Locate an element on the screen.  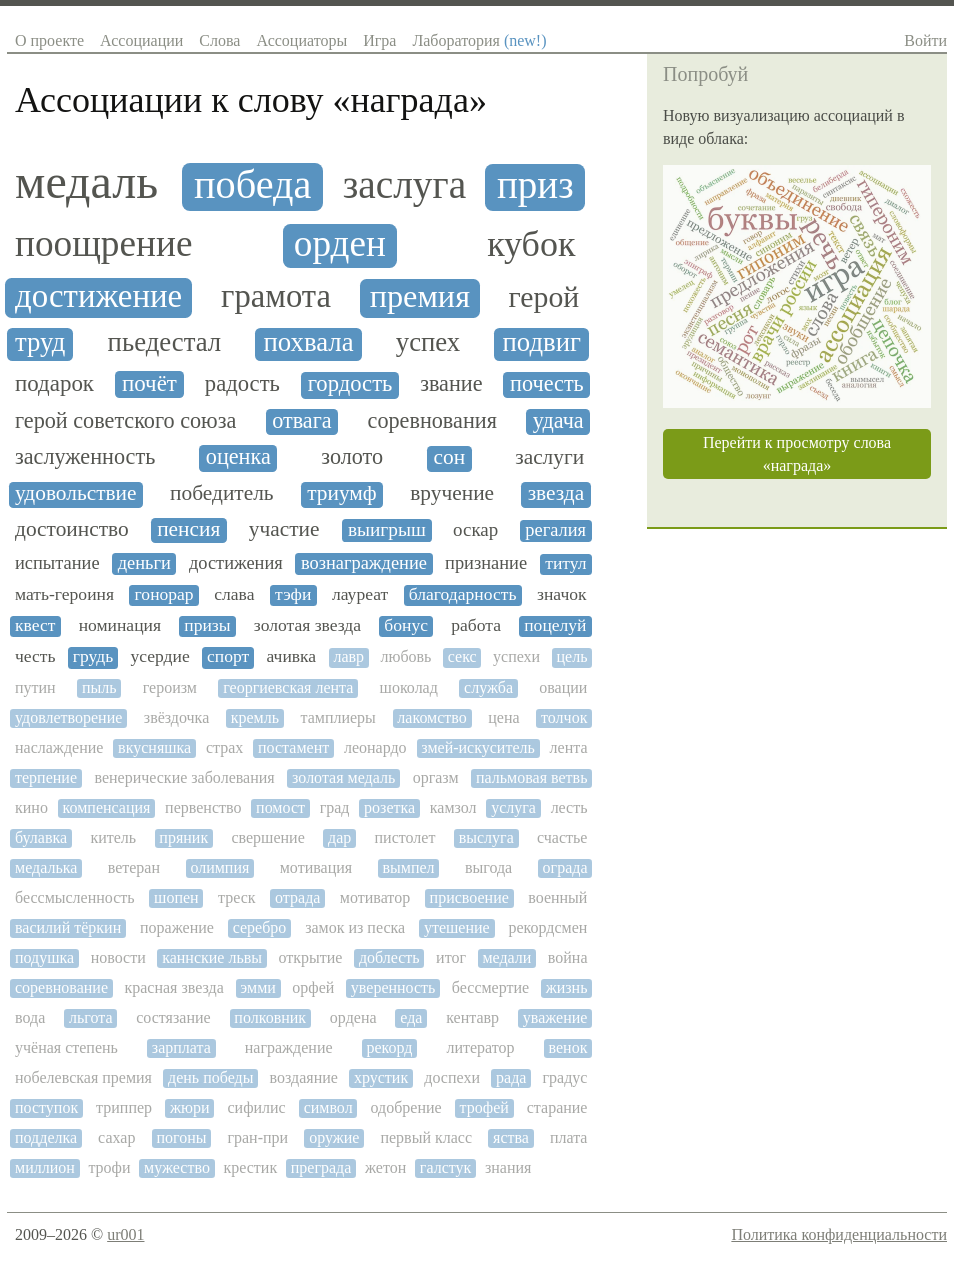
подделка is located at coordinates (46, 1137).